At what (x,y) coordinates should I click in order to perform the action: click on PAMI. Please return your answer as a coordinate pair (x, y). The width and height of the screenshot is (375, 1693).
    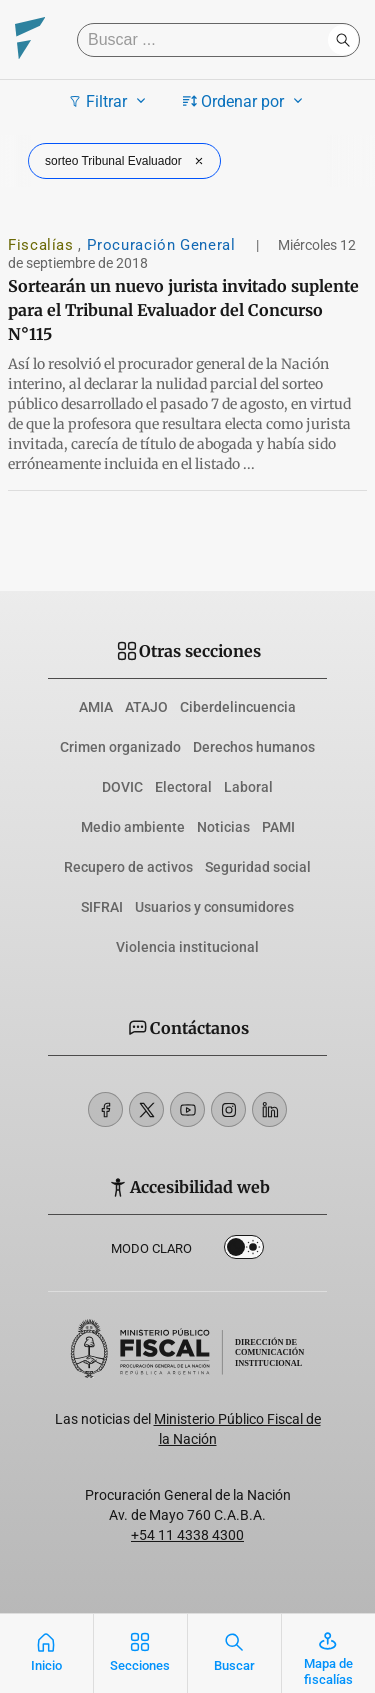
    Looking at the image, I should click on (278, 827).